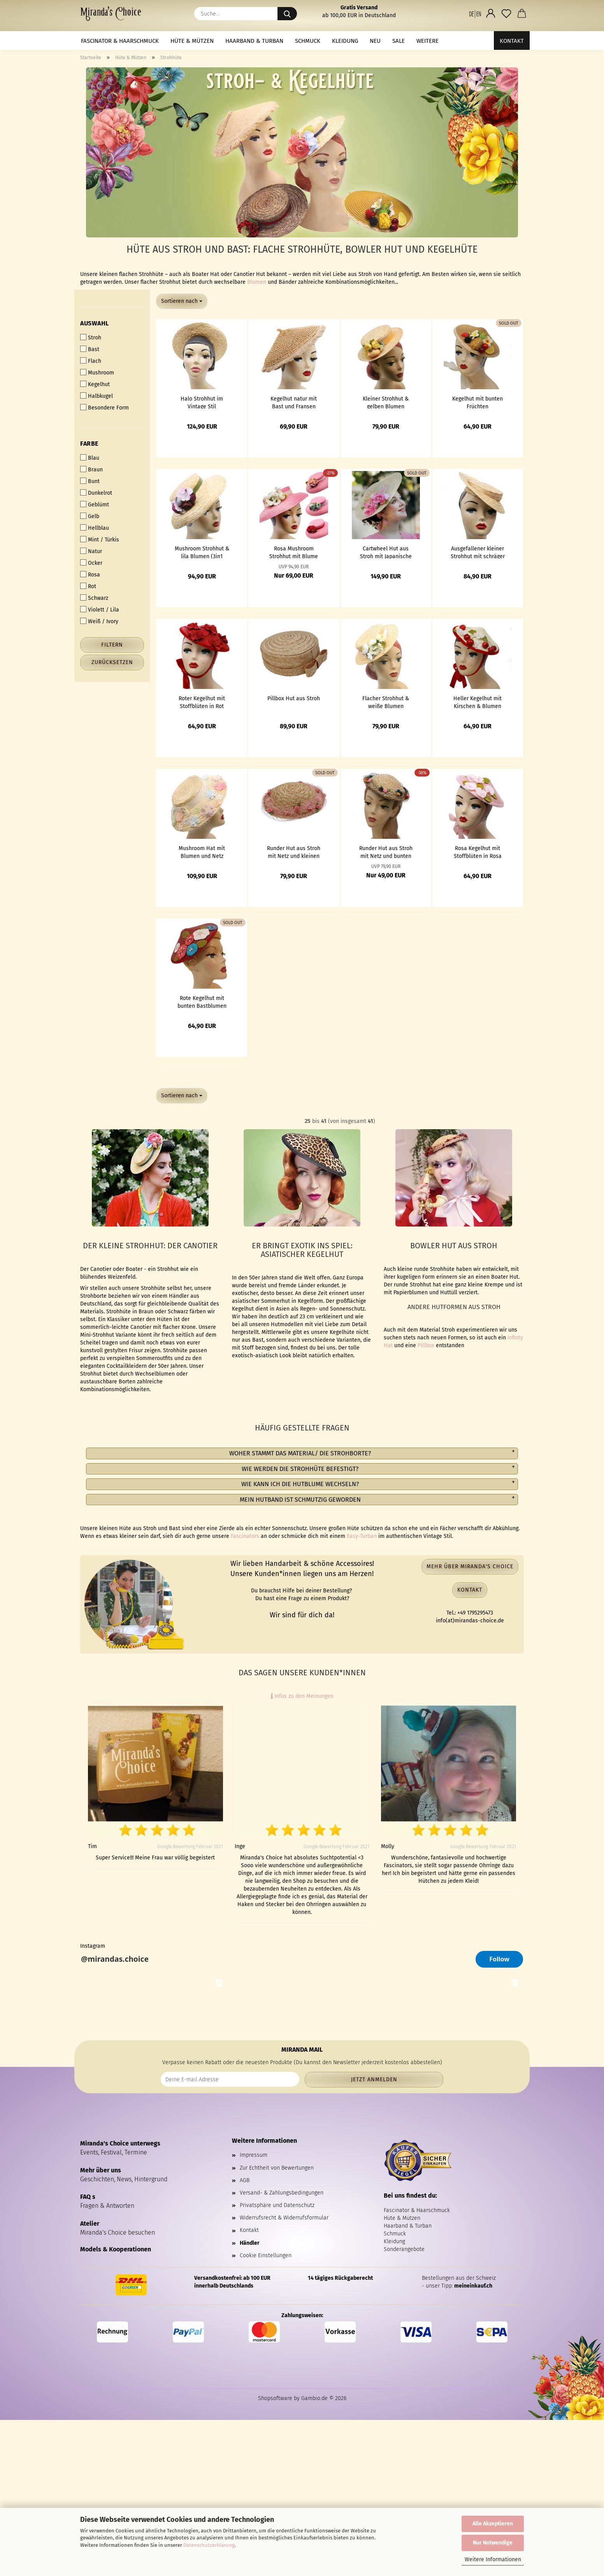  I want to click on Mint / Türkis, so click(99, 539).